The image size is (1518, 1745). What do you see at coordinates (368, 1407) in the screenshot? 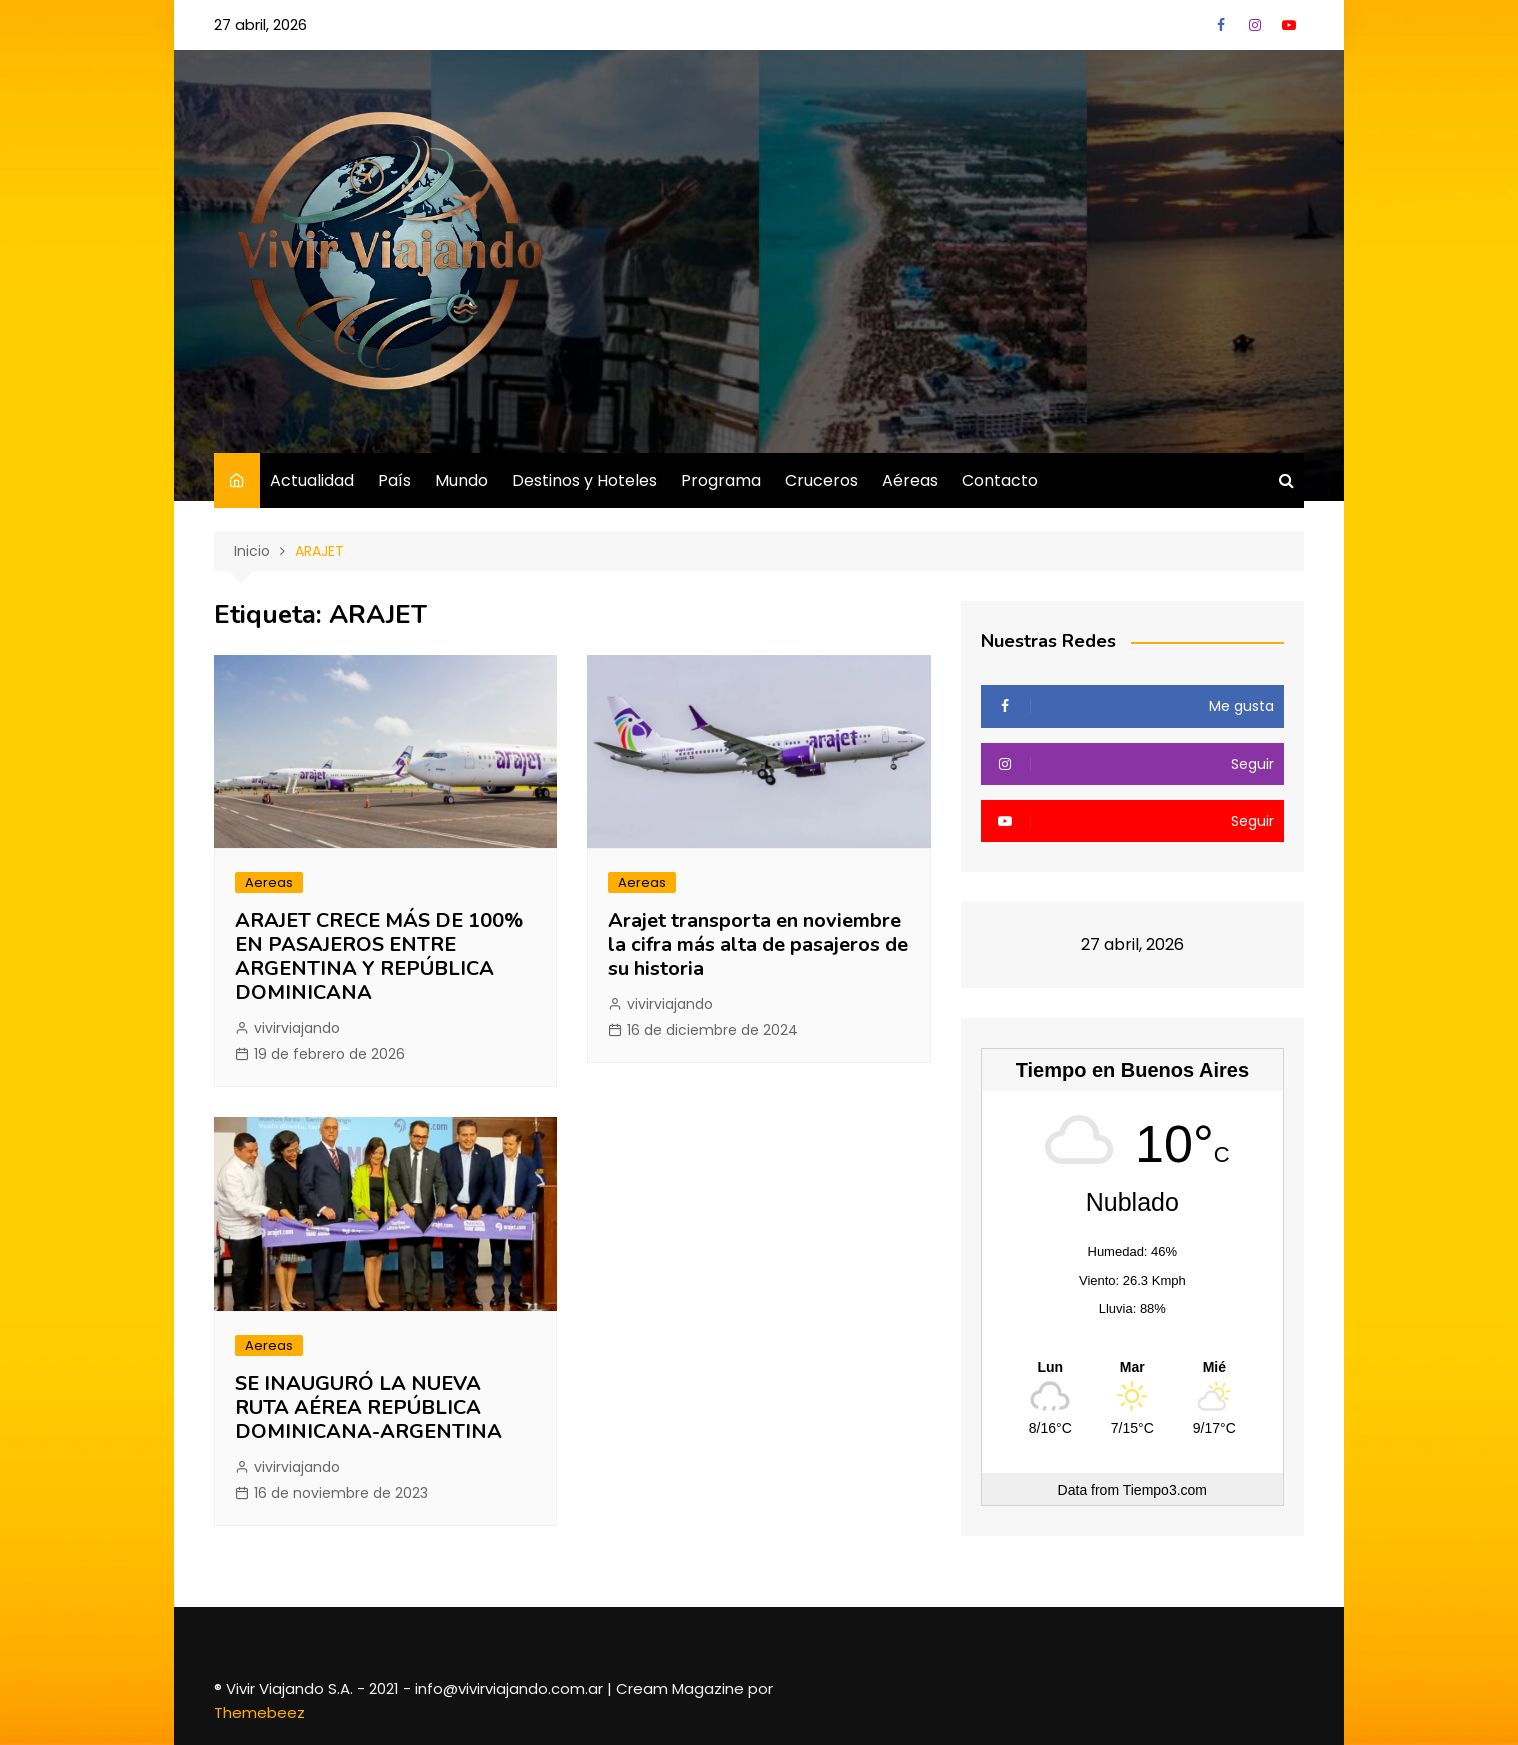
I see `SE INAUGURÓ LA NUEVA RUTA AÉREA REPÚBLICA DOMINICANA-ARGENTINA` at bounding box center [368, 1407].